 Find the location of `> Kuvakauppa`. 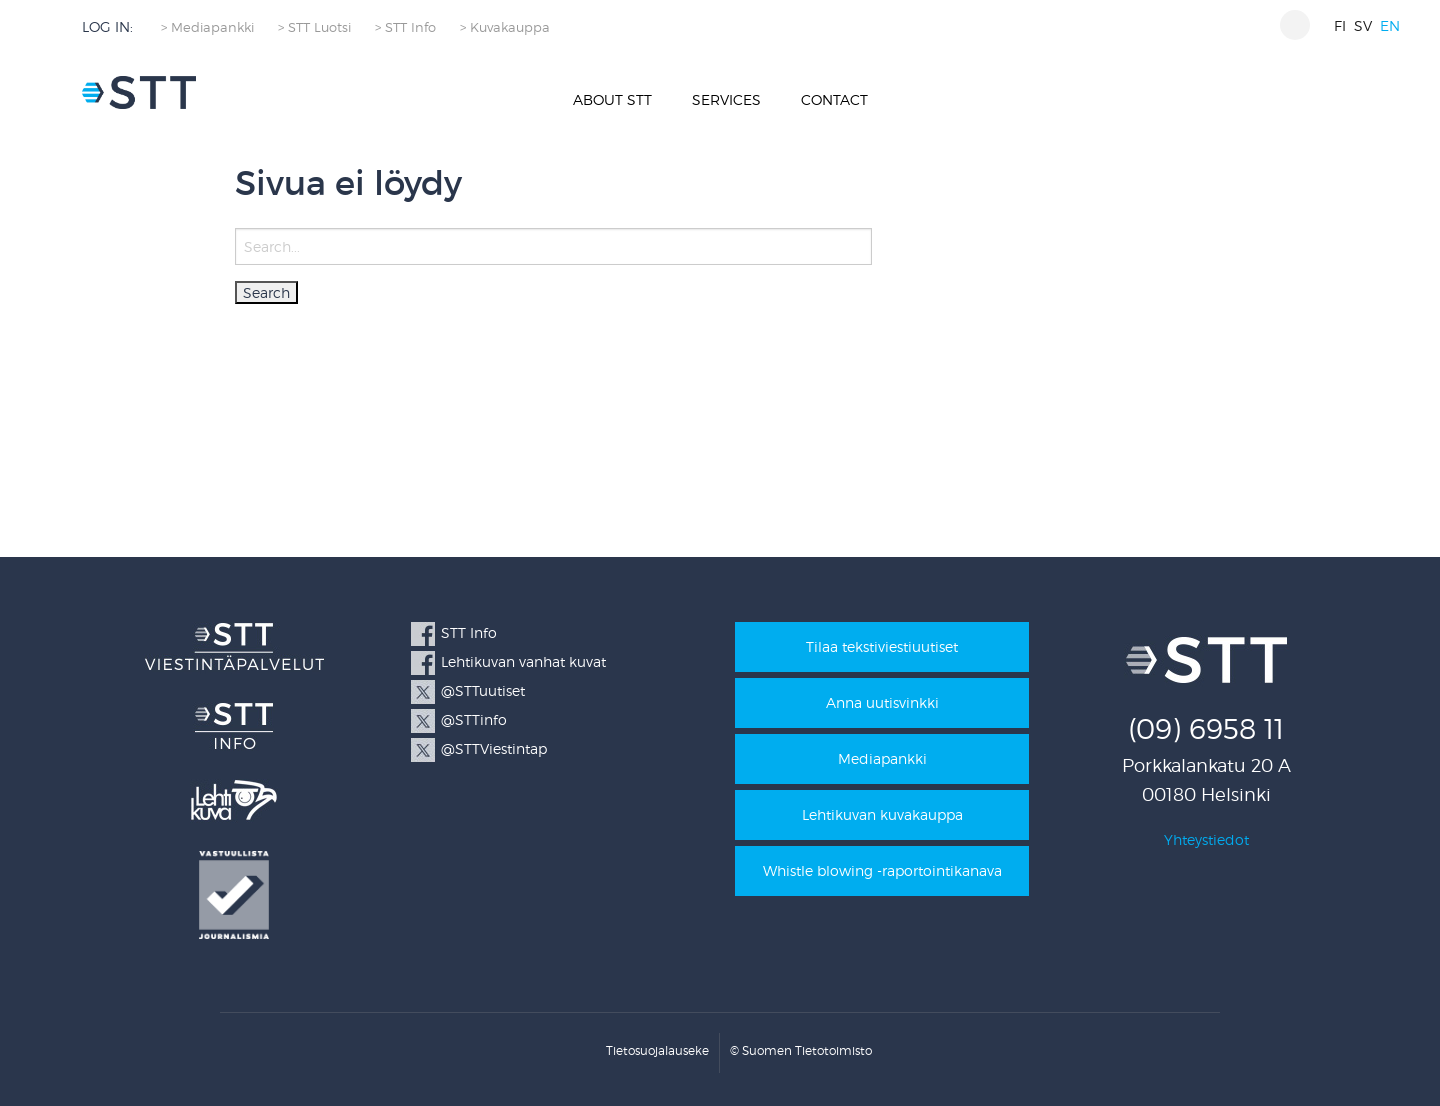

> Kuvakauppa is located at coordinates (505, 27).